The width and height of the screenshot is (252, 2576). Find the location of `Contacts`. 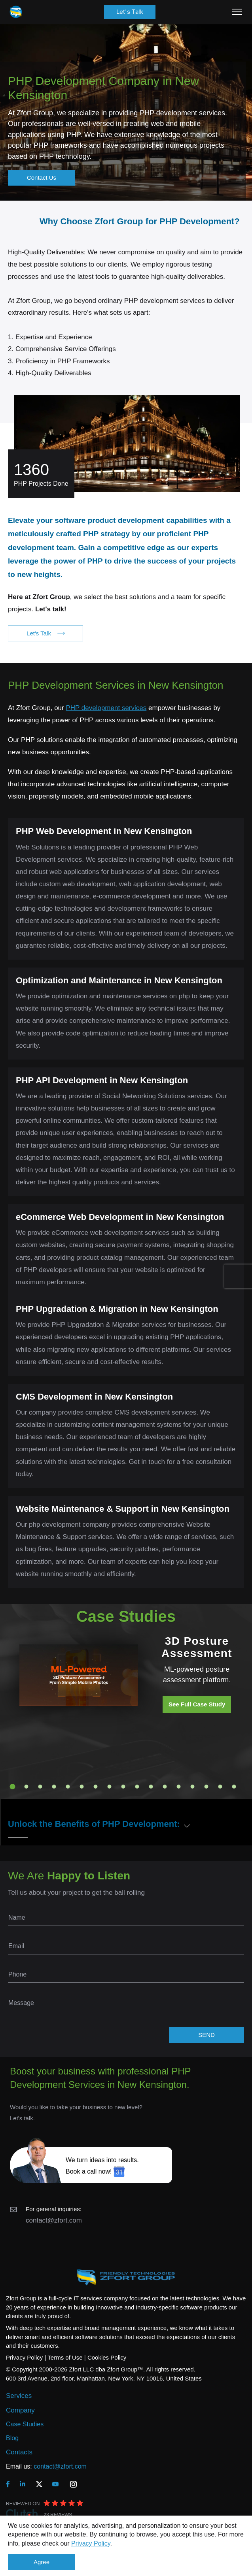

Contacts is located at coordinates (19, 2452).